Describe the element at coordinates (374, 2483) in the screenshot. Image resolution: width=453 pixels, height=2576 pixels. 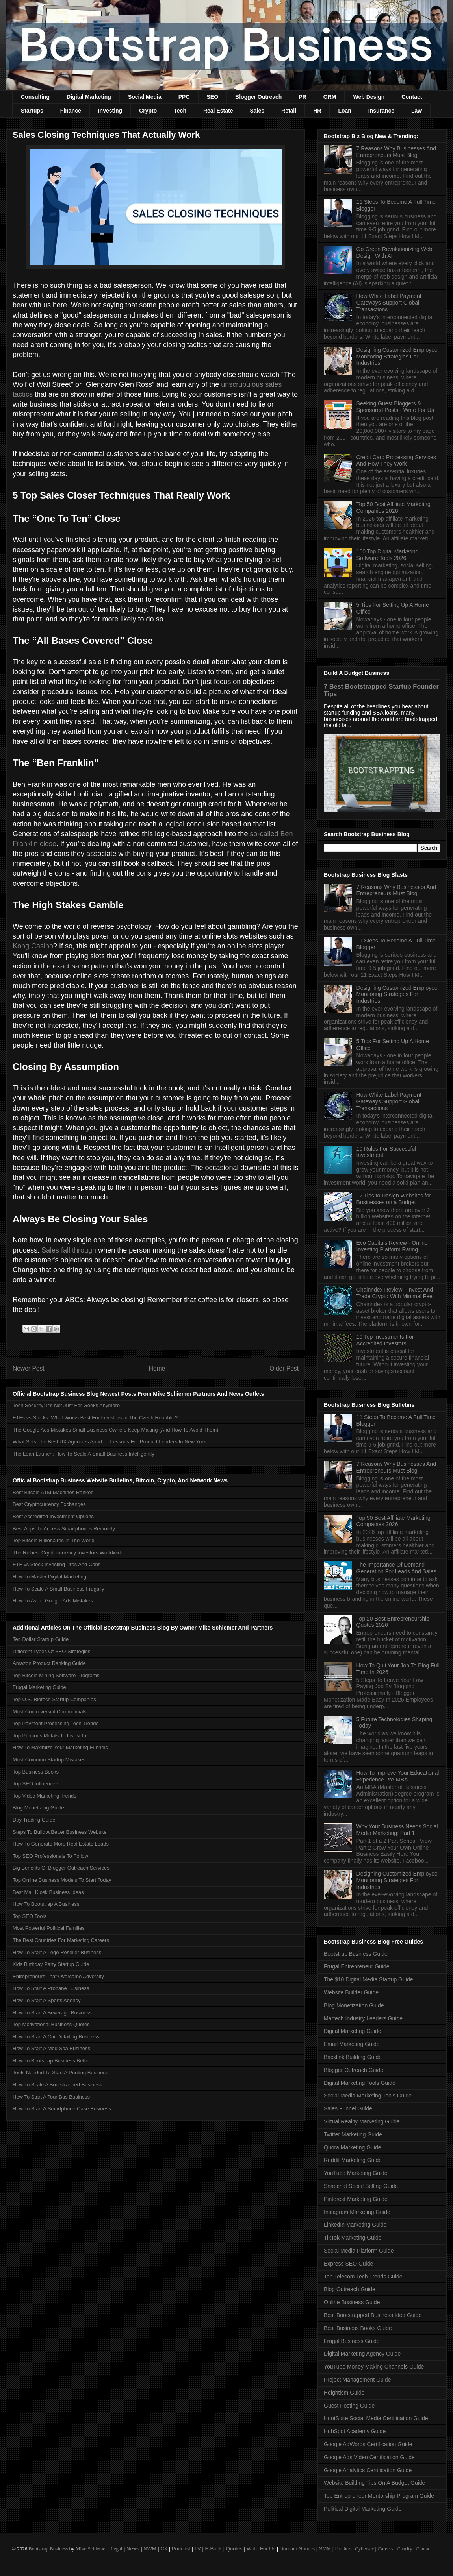
I see `Website Building Tips On A Budget Guide` at that location.